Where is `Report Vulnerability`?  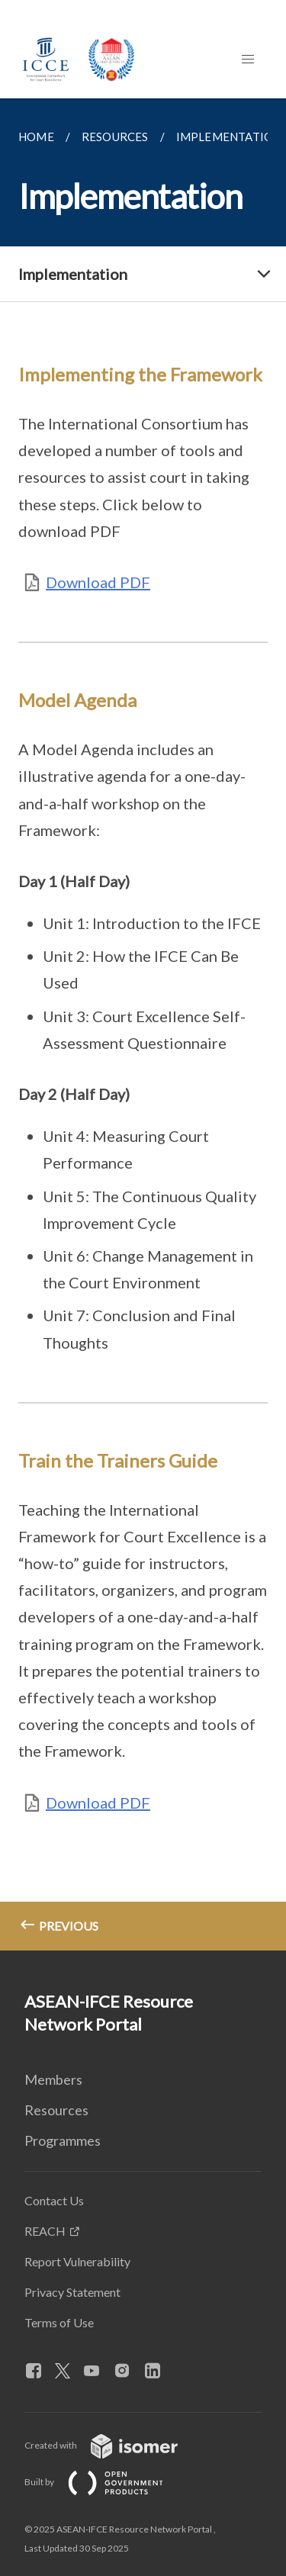 Report Vulnerability is located at coordinates (77, 2261).